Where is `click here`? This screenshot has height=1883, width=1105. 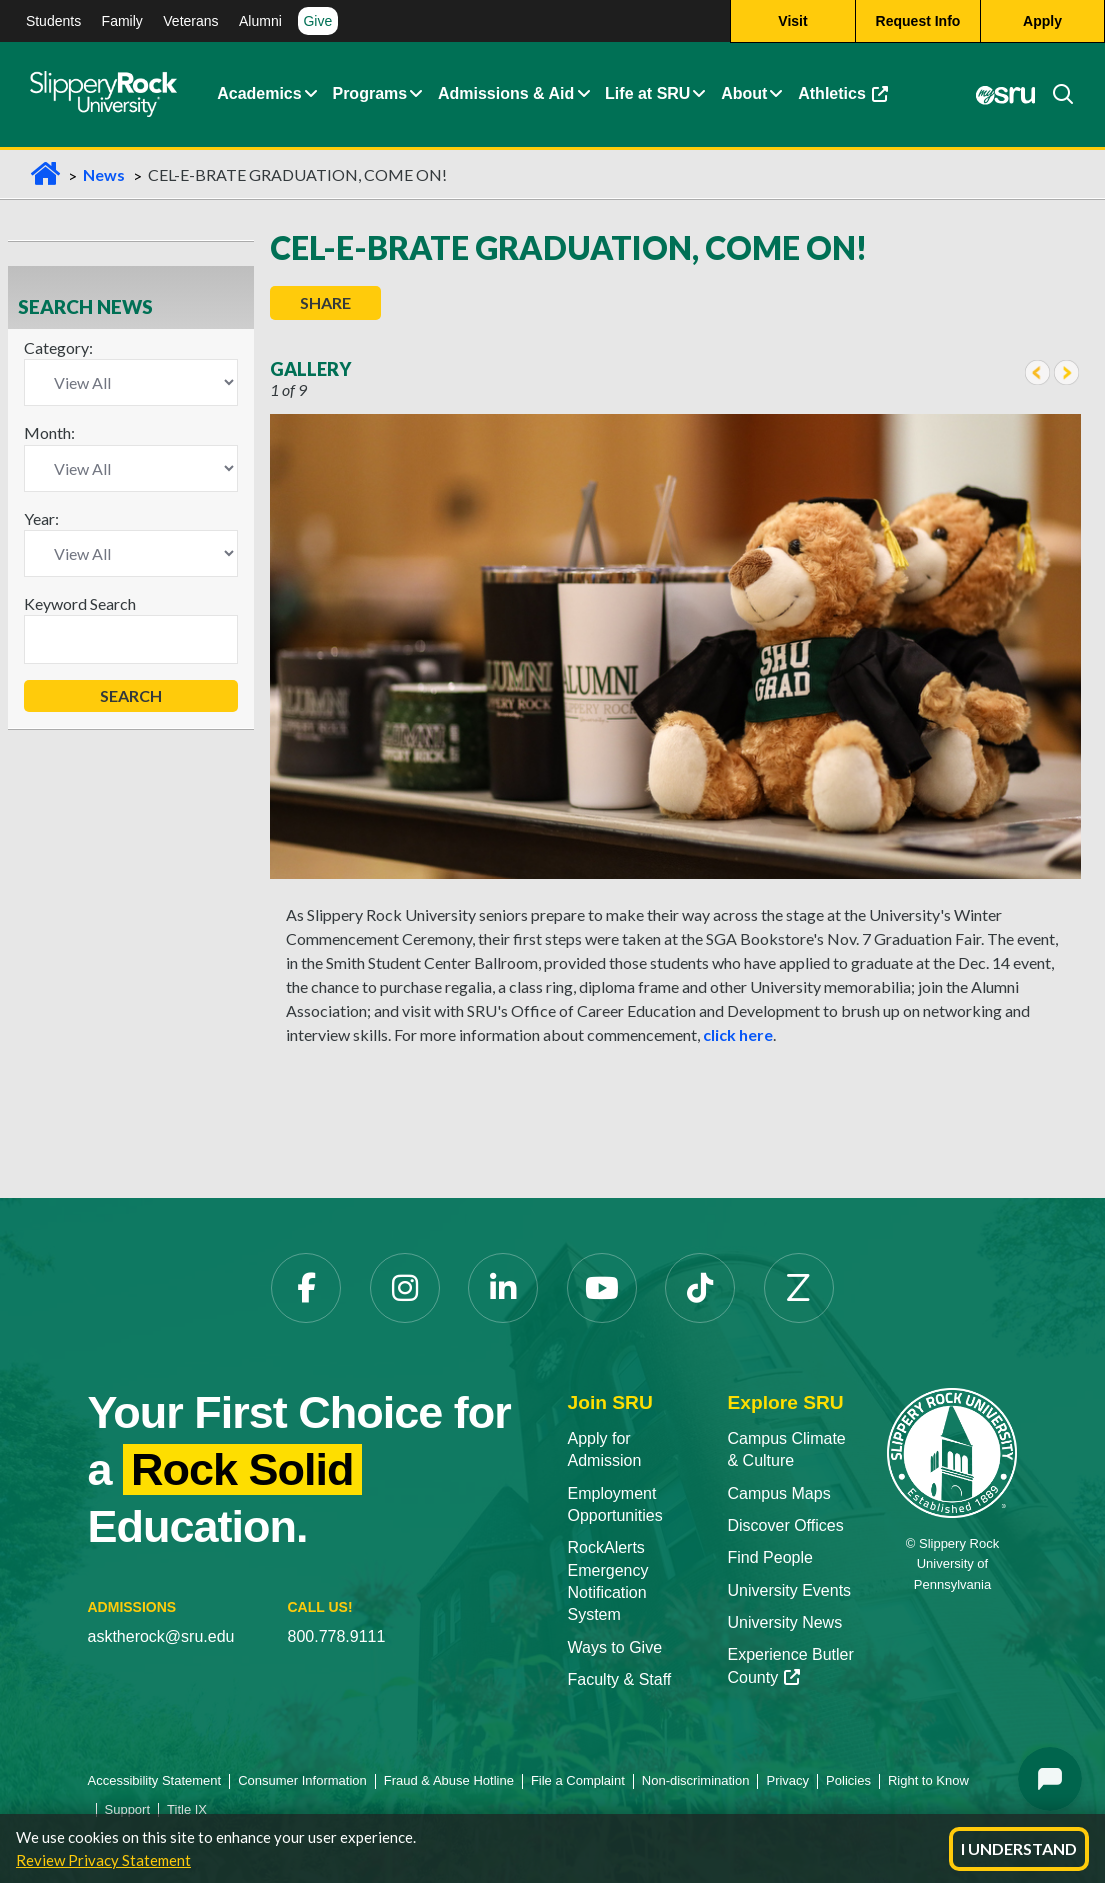
click here is located at coordinates (738, 1034).